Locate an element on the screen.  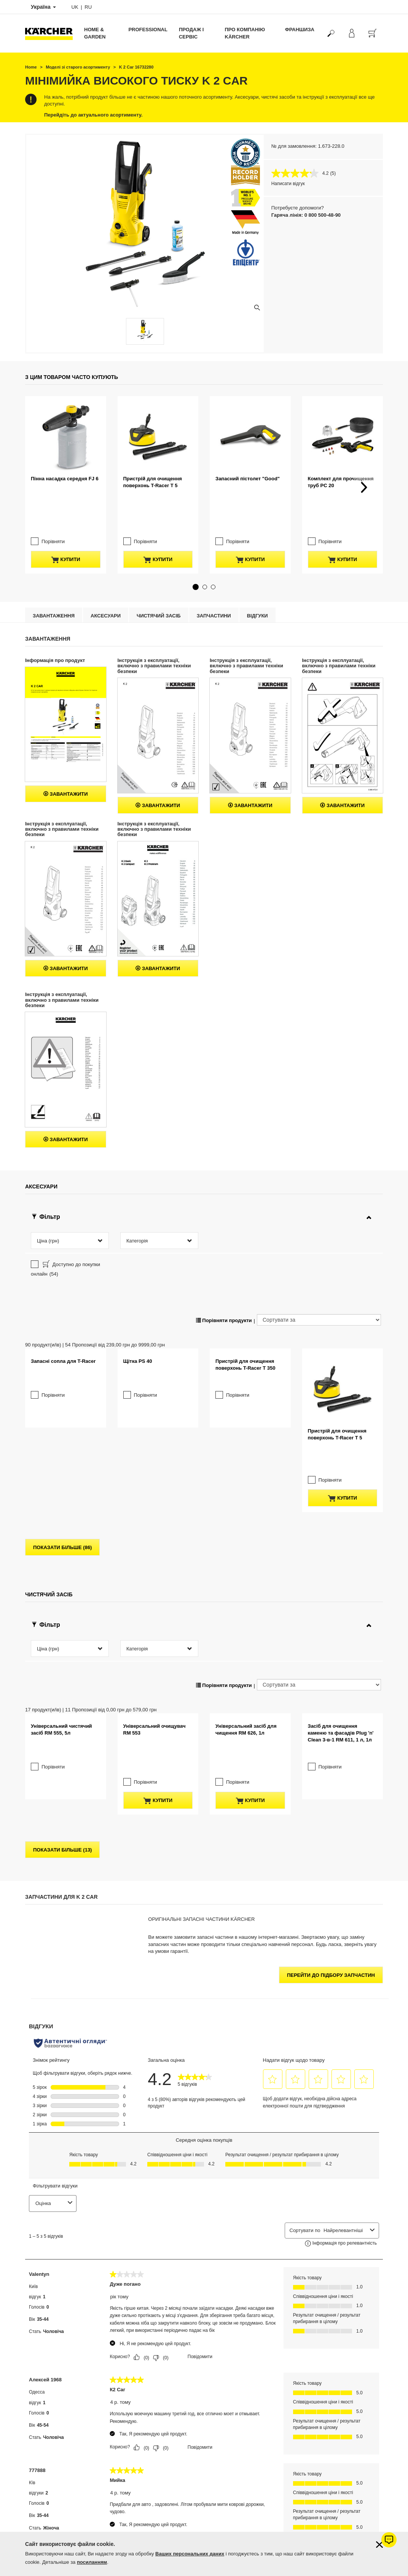
Запасний пістолет "Good" is located at coordinates (247, 444).